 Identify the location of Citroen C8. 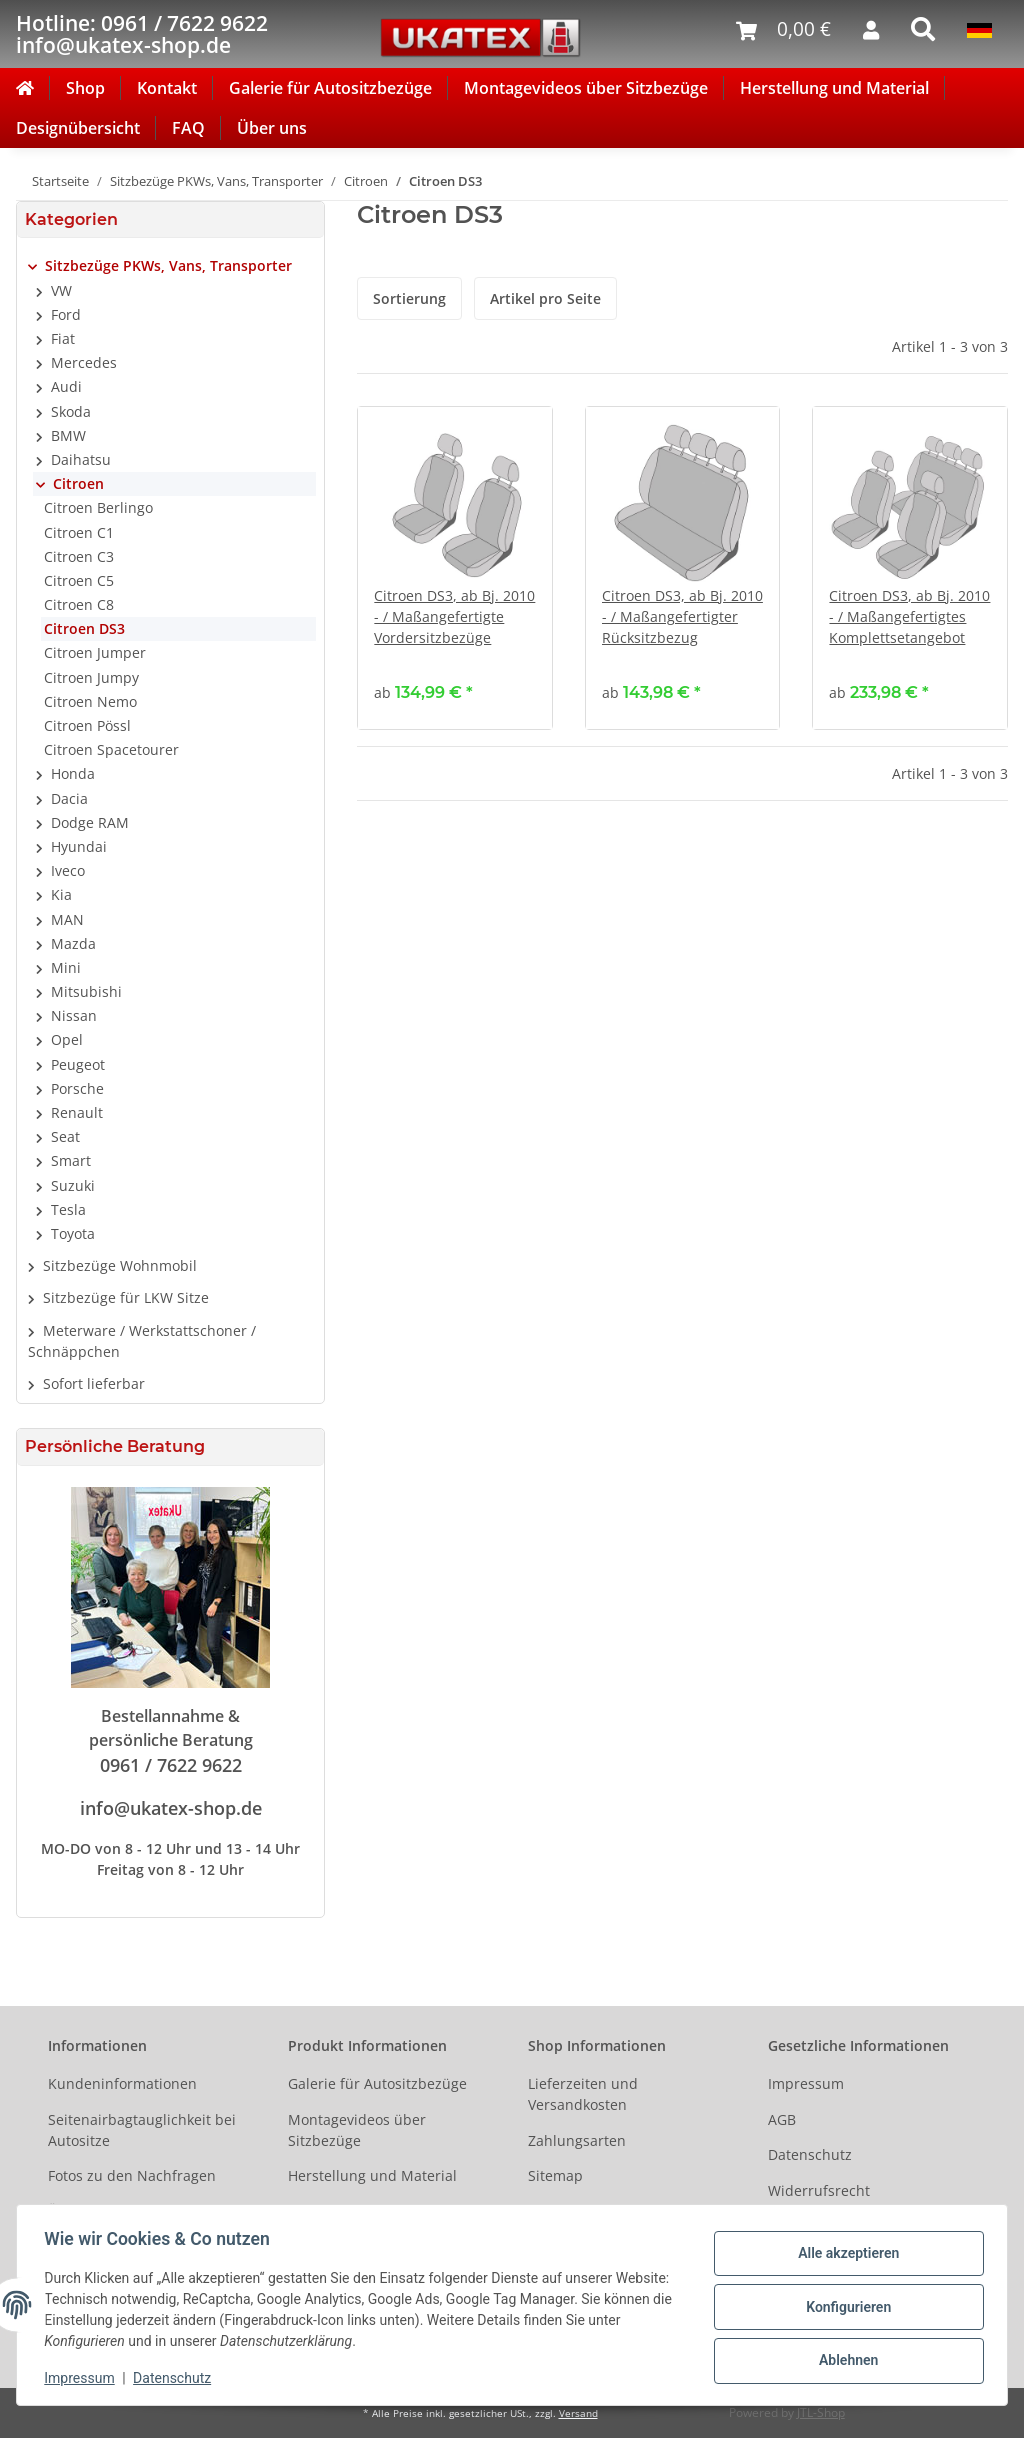
(79, 604).